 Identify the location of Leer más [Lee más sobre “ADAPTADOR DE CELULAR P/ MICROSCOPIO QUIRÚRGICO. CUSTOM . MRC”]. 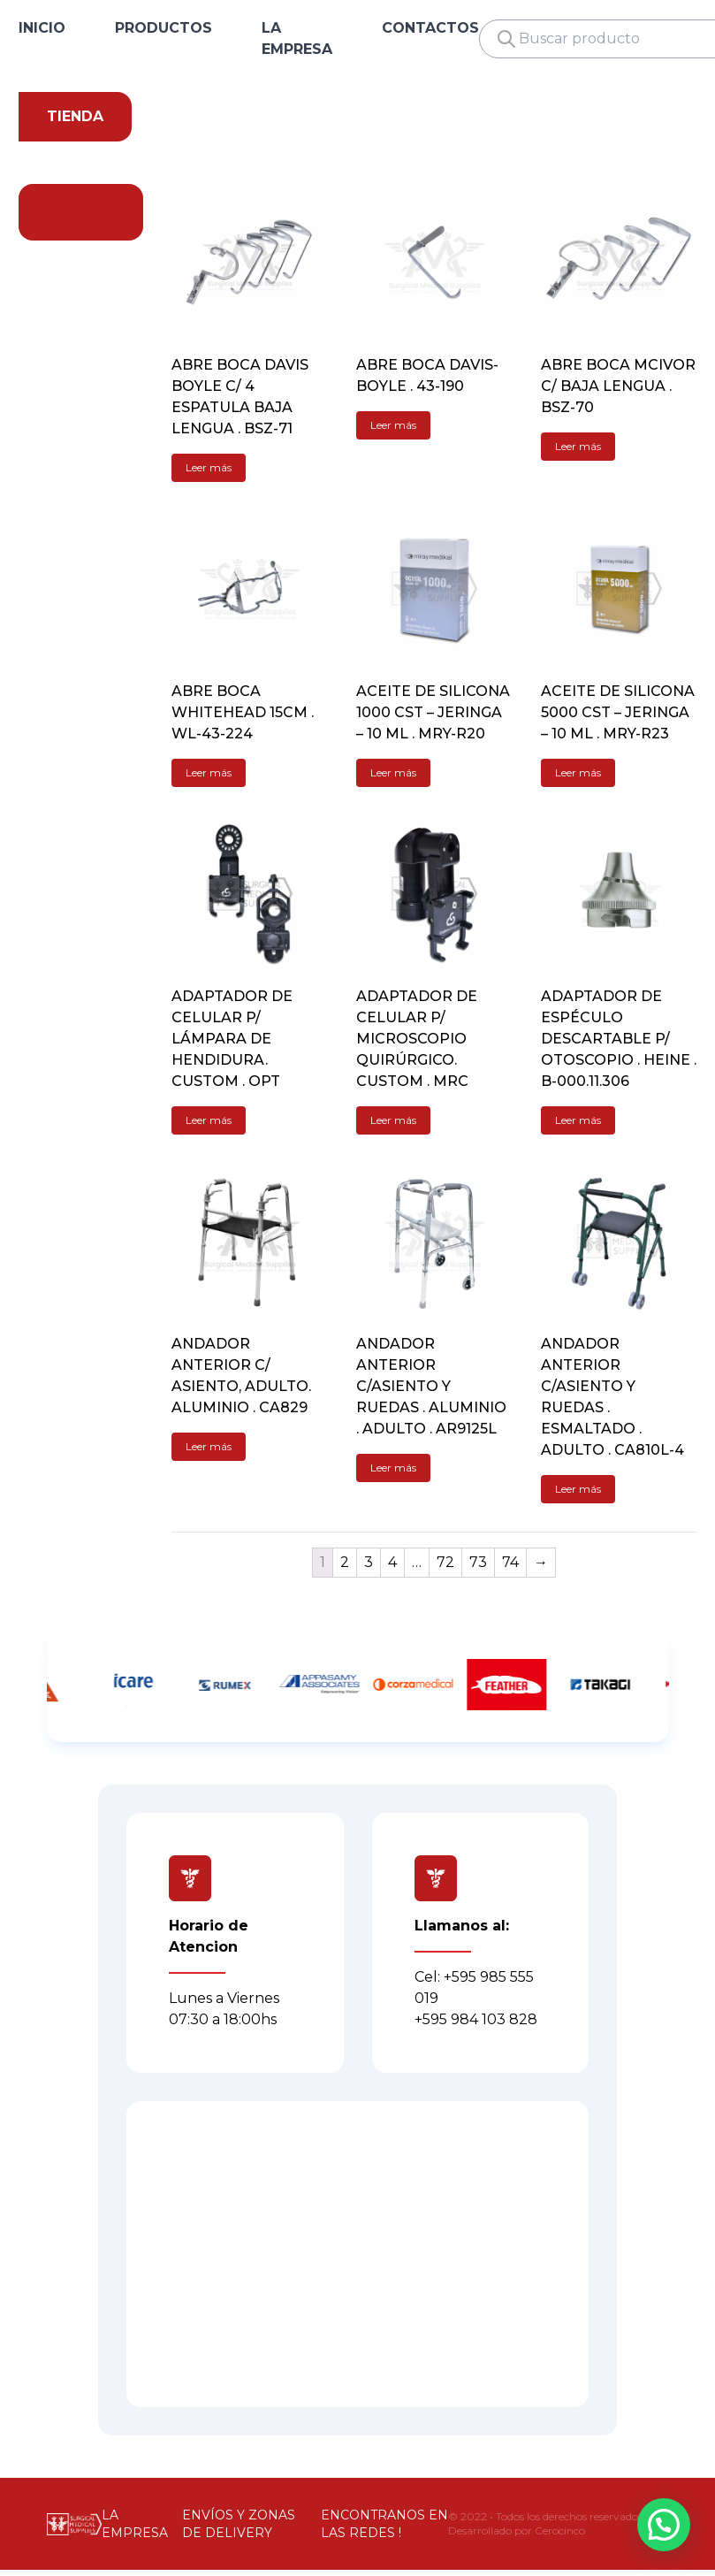
(393, 1120).